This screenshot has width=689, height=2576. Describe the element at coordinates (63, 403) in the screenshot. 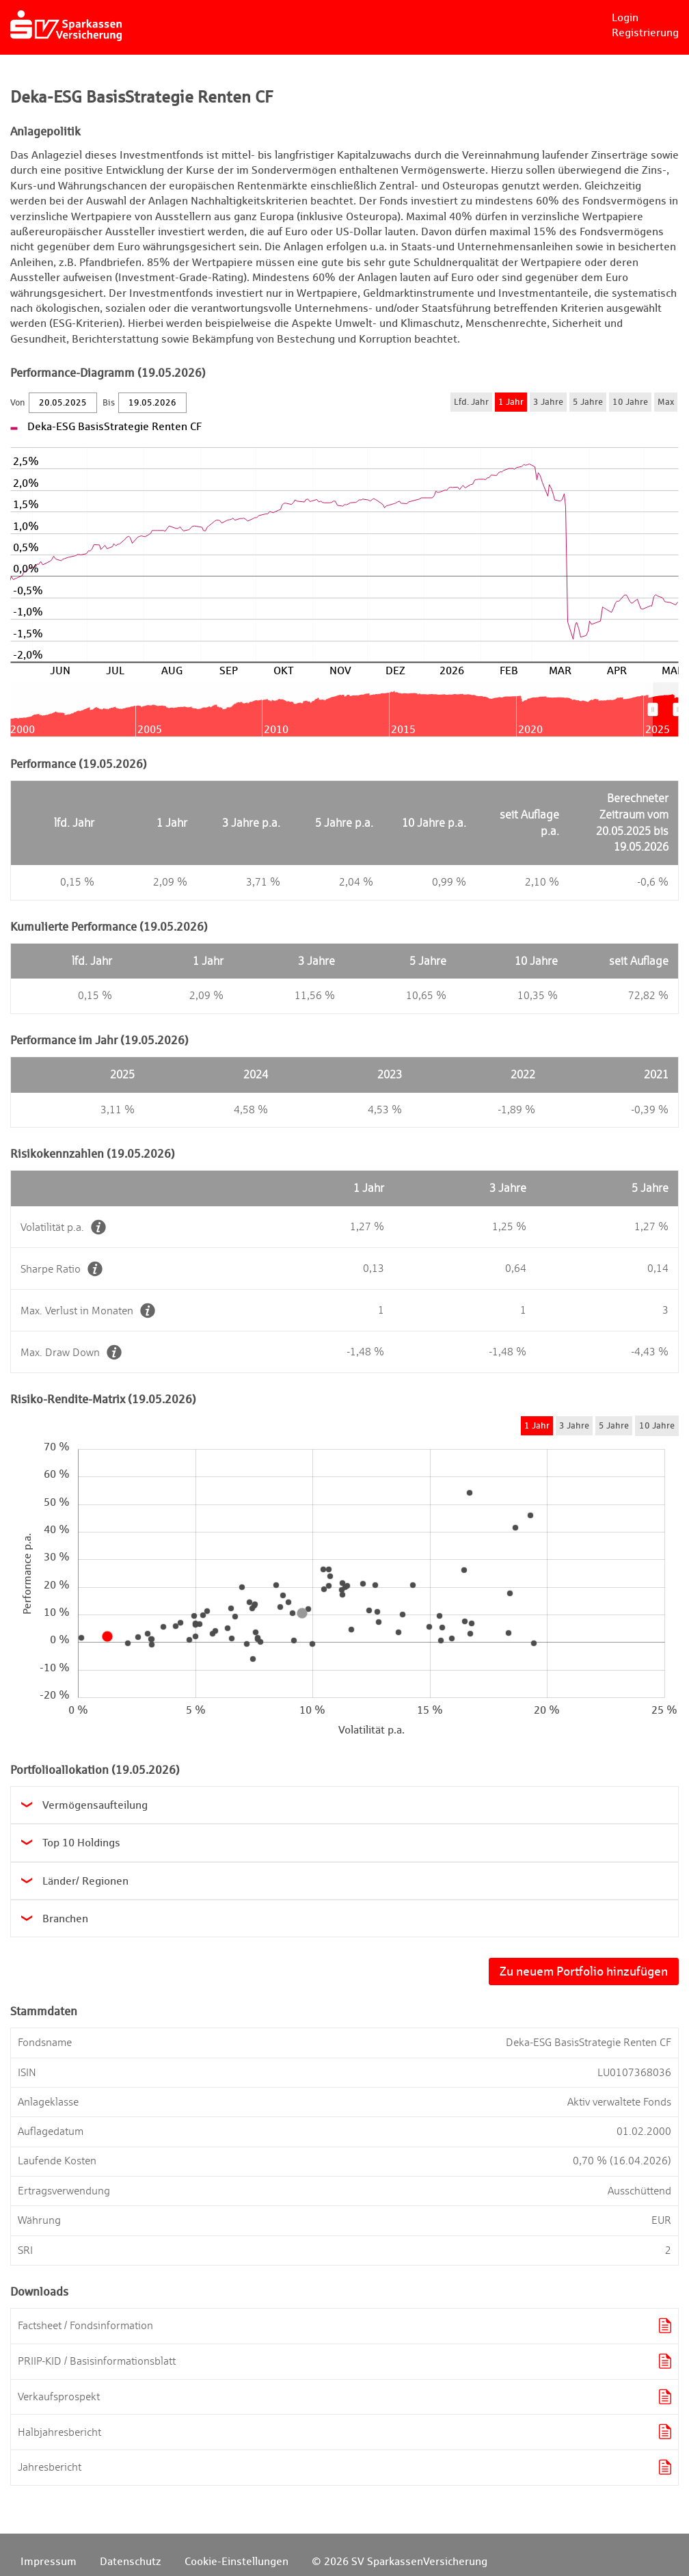

I see `[Von]` at that location.